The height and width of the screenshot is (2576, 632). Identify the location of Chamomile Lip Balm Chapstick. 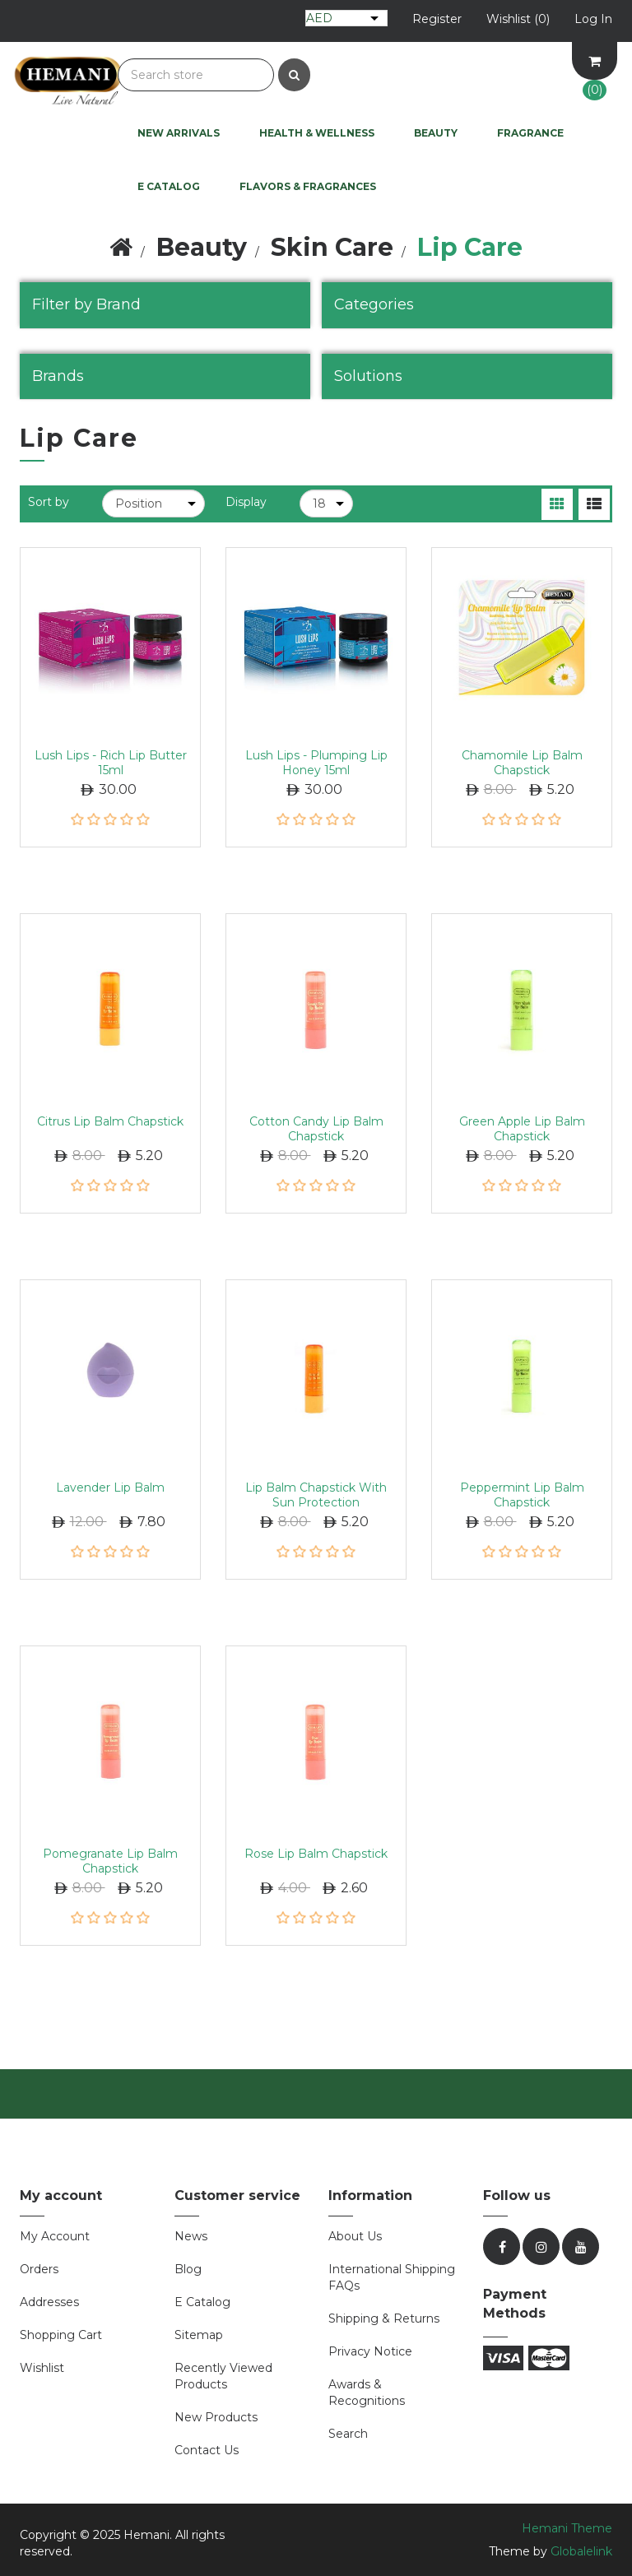
(522, 762).